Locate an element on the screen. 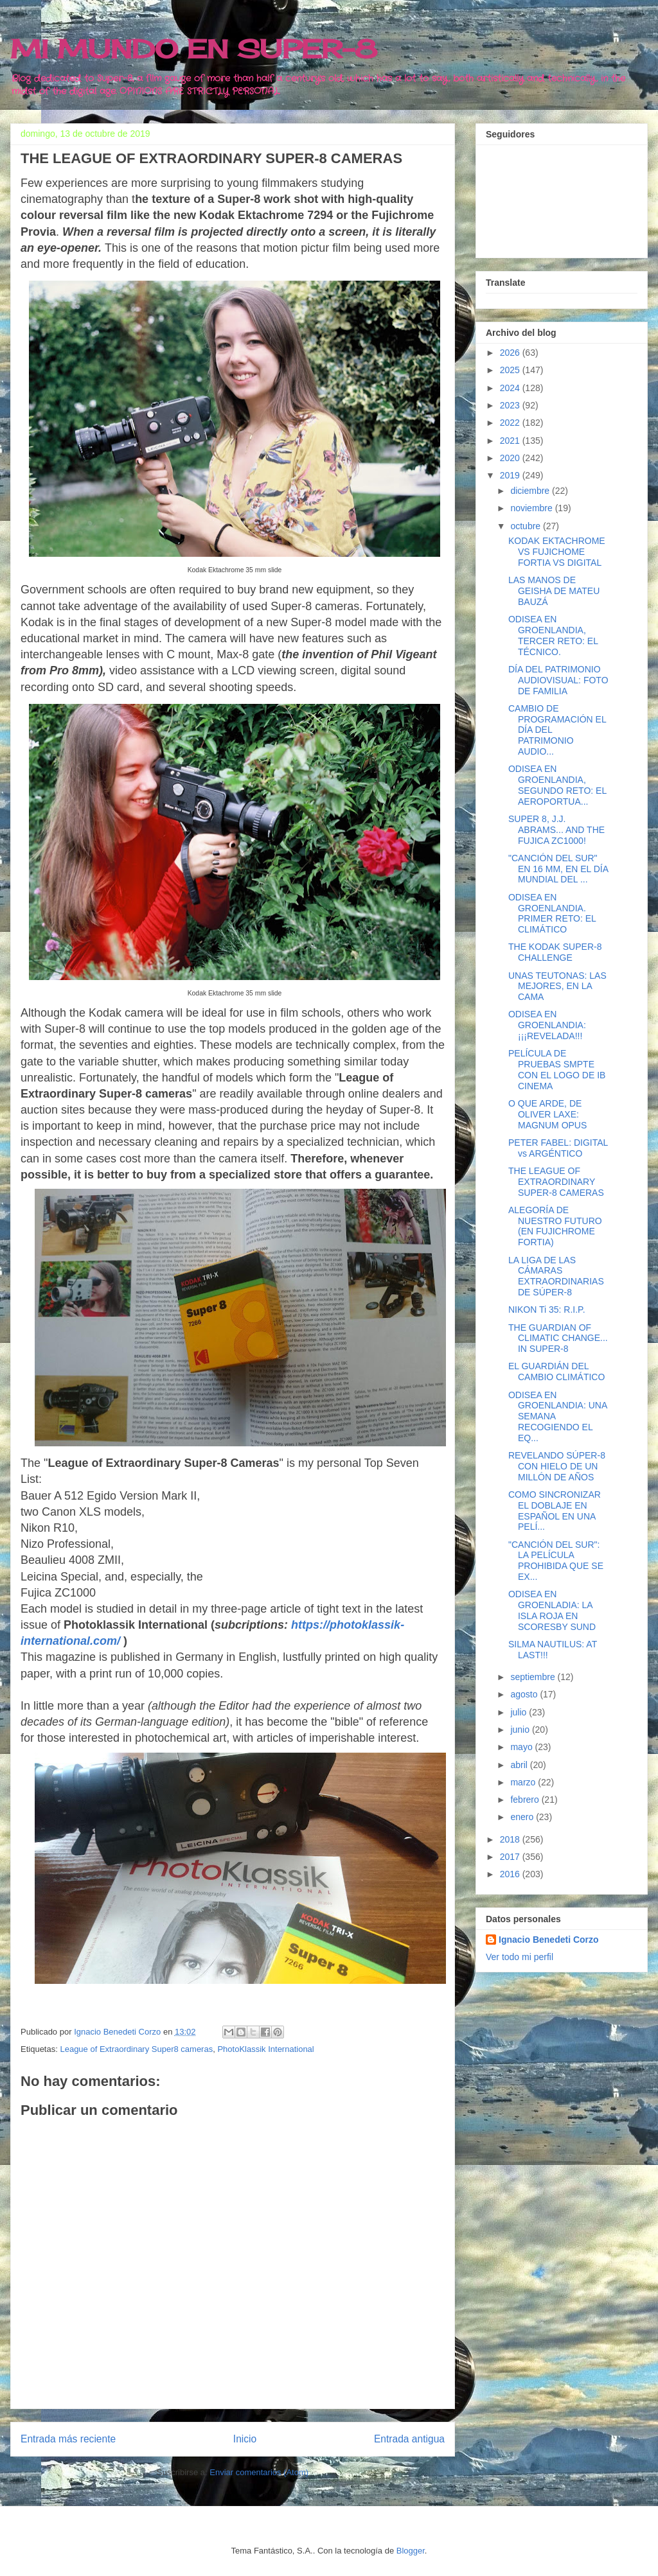 This screenshot has width=658, height=2576. SUPER 8, J.J. ABRAMS... AND THE FUJICA ZC1000! is located at coordinates (556, 830).